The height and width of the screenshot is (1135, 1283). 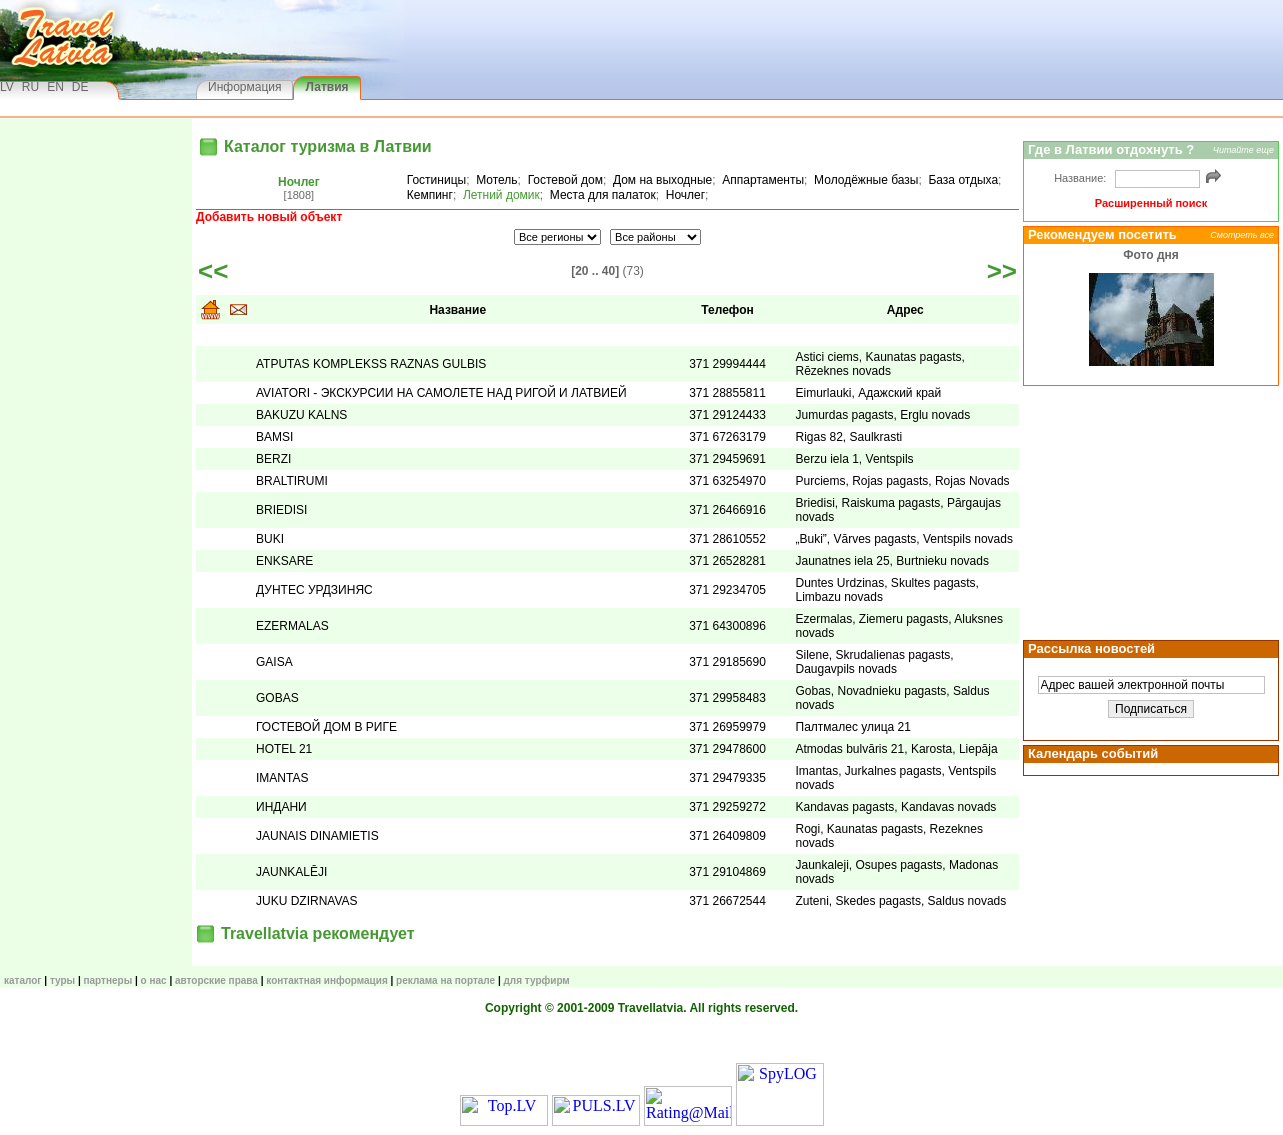 I want to click on Реклама на портале, so click(x=445, y=980).